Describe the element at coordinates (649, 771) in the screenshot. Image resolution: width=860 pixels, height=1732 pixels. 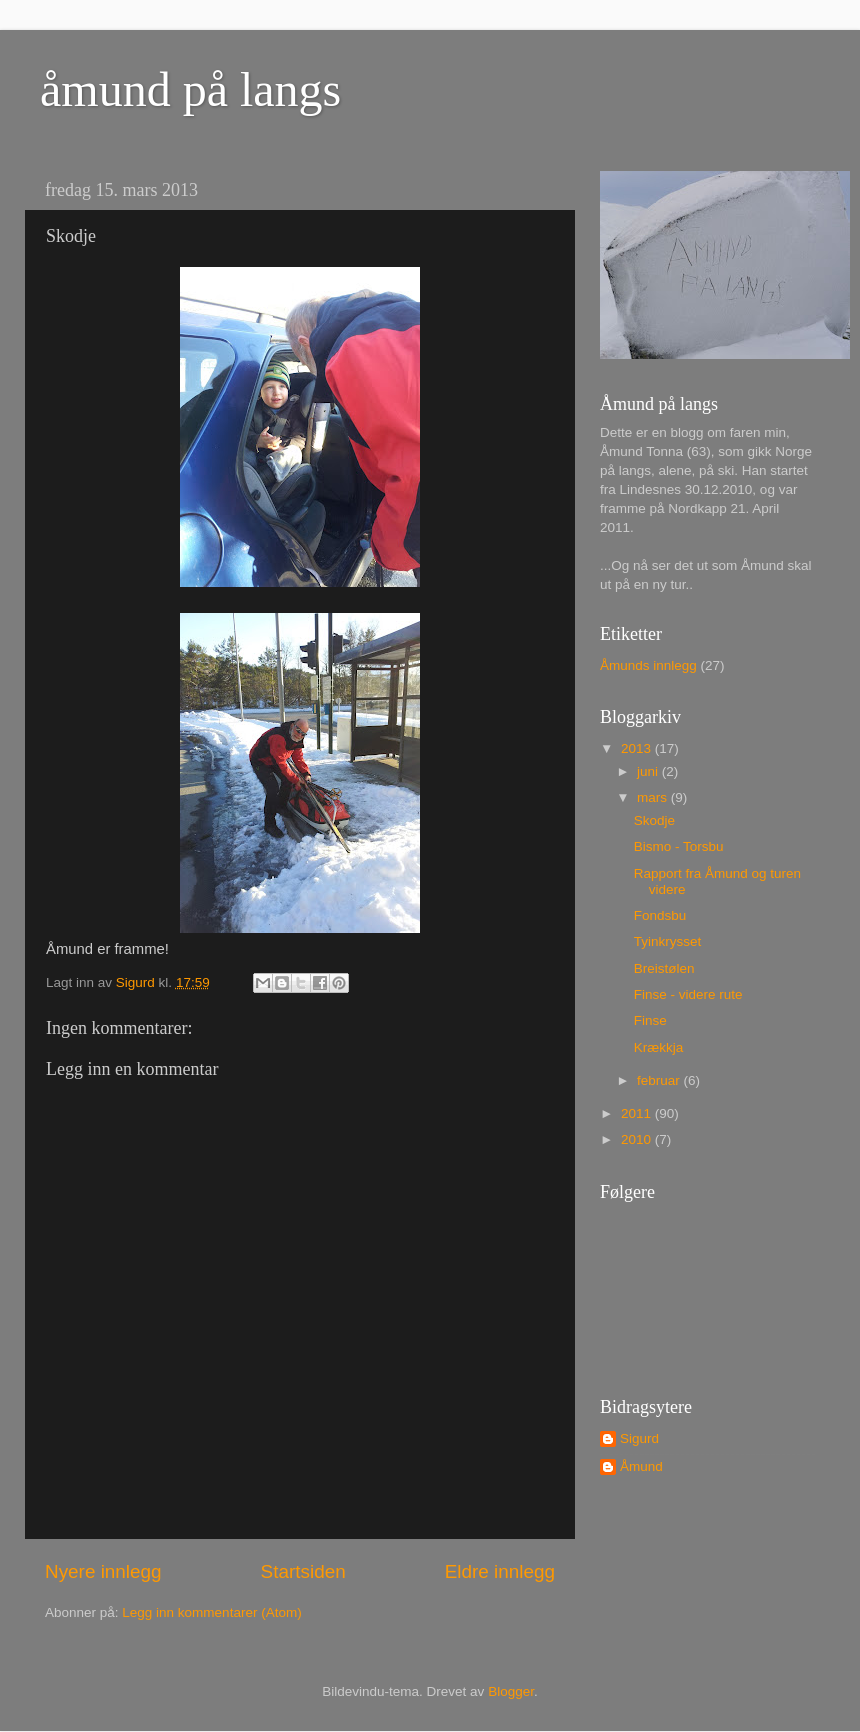
I see `juni` at that location.